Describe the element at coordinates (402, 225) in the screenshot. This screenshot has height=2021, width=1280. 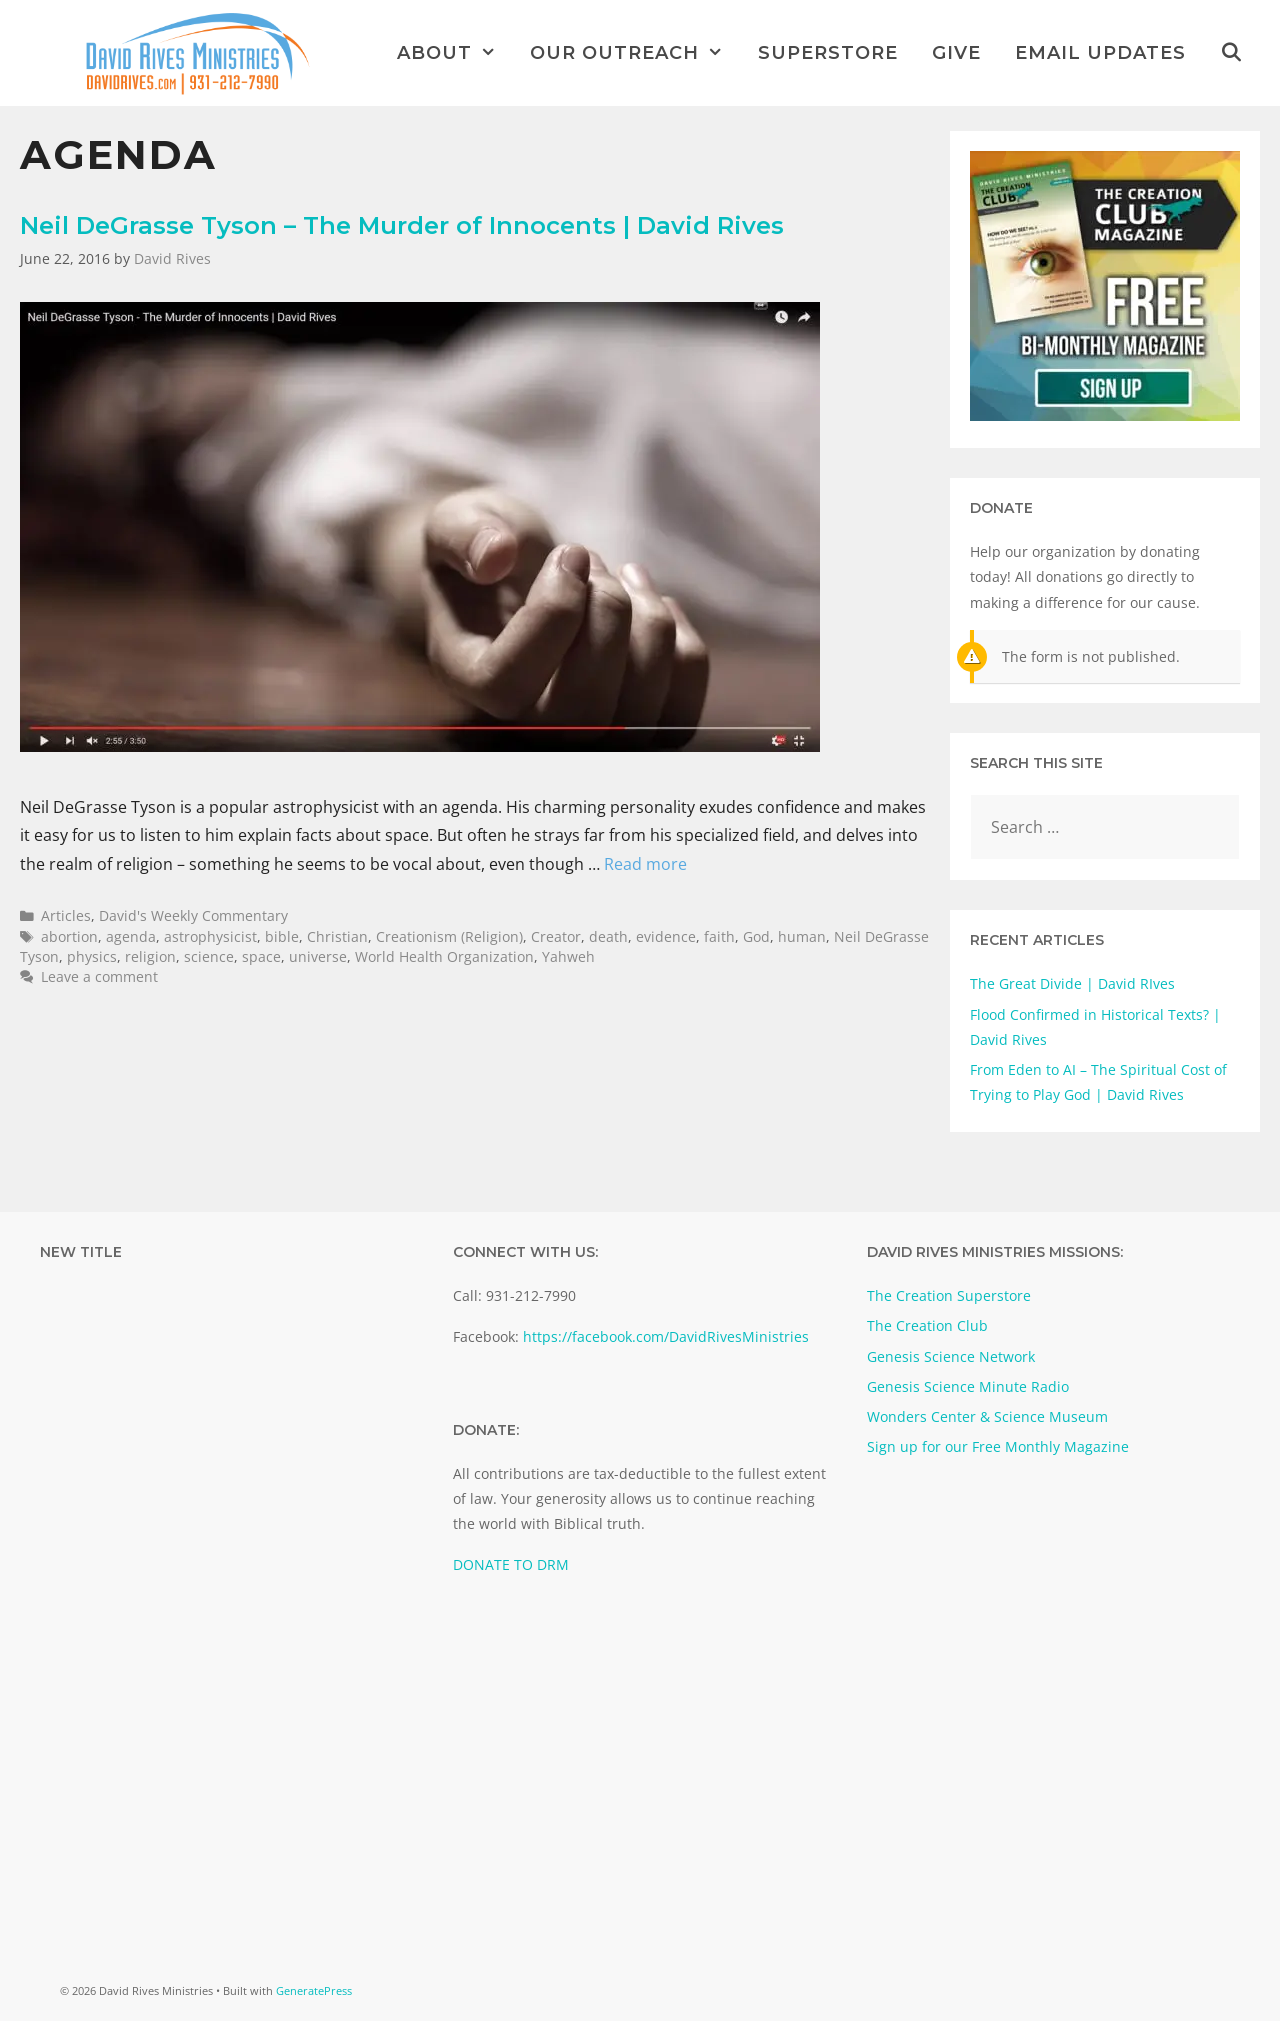
I see `Neil DeGrasse Tyson – The Murder of Innocents | David Rives` at that location.